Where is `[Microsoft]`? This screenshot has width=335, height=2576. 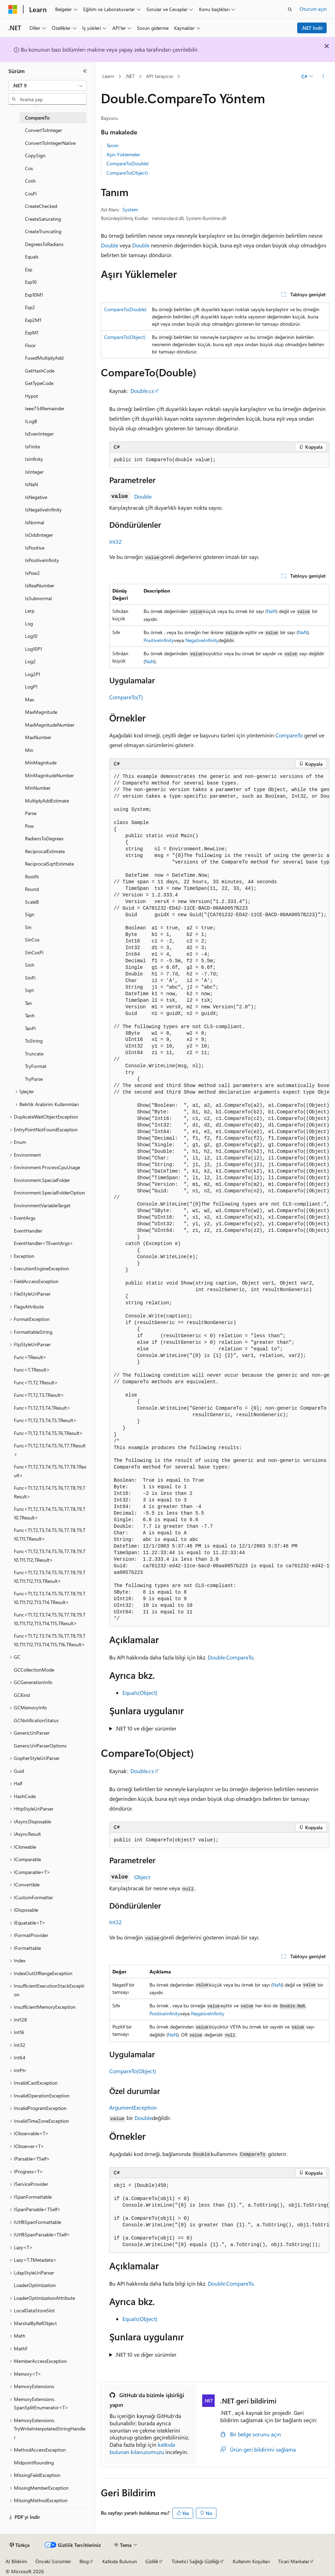 [Microsoft] is located at coordinates (12, 9).